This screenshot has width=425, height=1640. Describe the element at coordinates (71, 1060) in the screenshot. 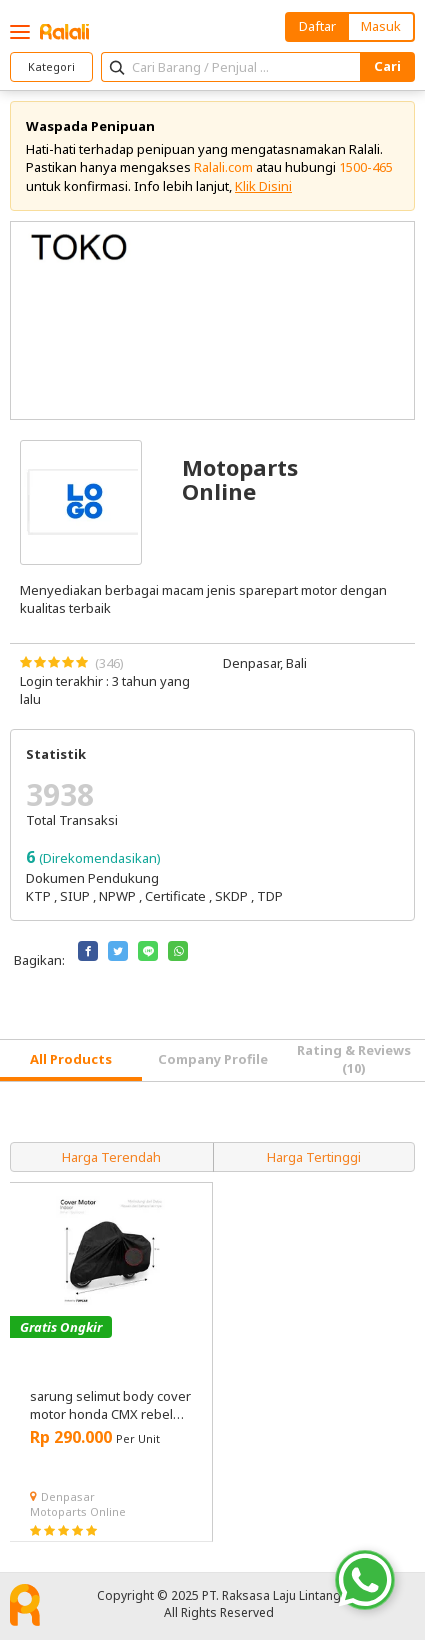

I see `[tab]` at that location.